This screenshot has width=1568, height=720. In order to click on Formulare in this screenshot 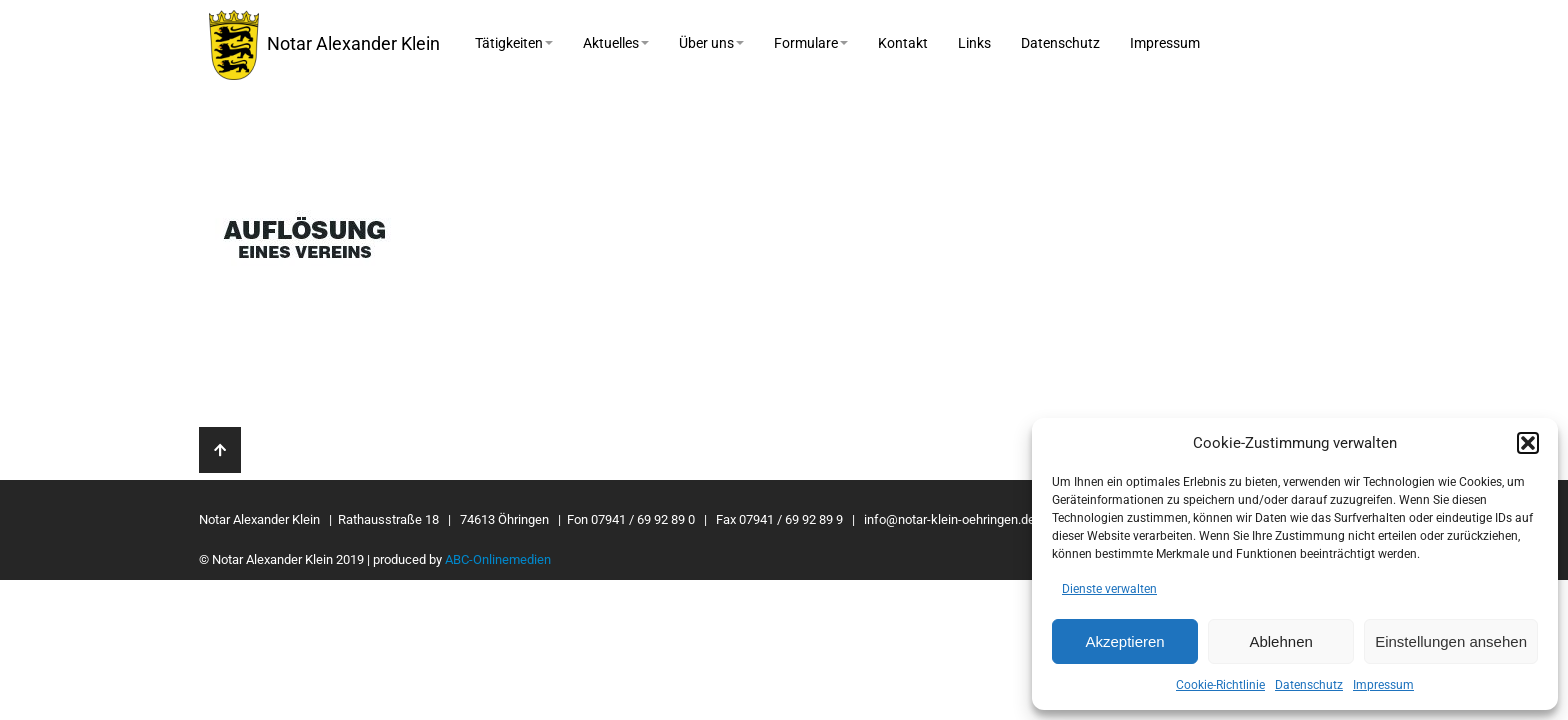, I will do `click(811, 43)`.